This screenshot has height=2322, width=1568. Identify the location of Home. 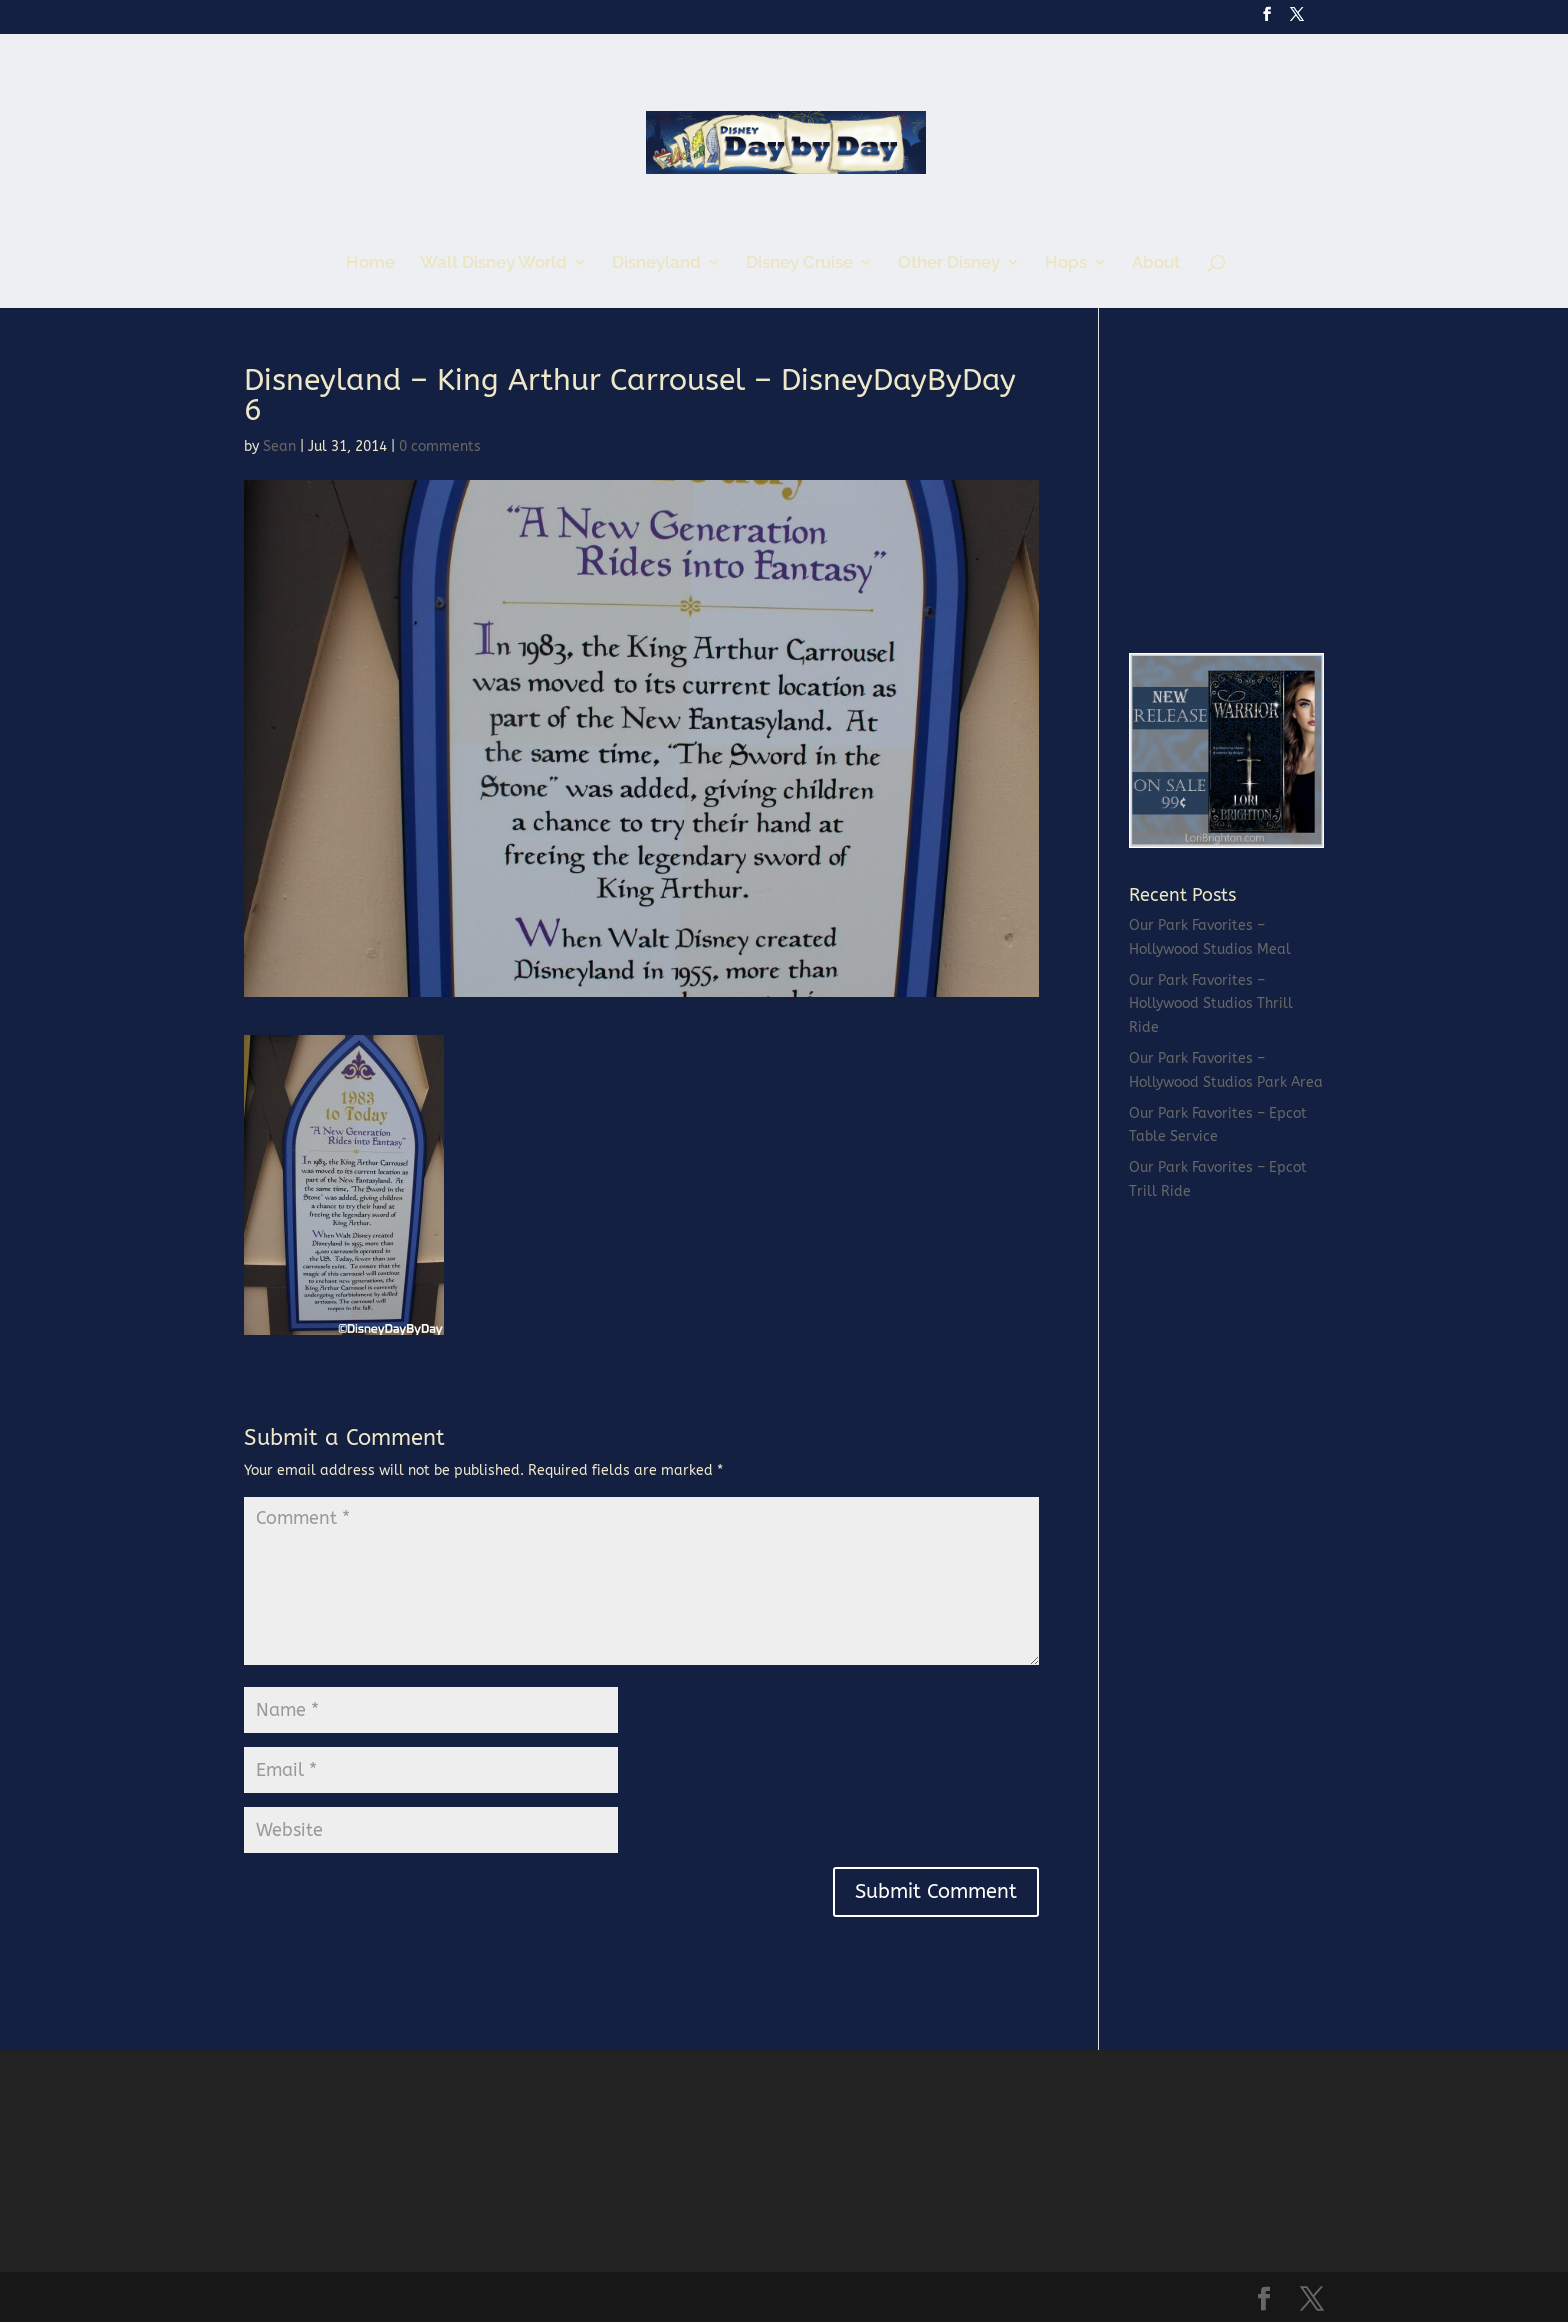
(370, 263).